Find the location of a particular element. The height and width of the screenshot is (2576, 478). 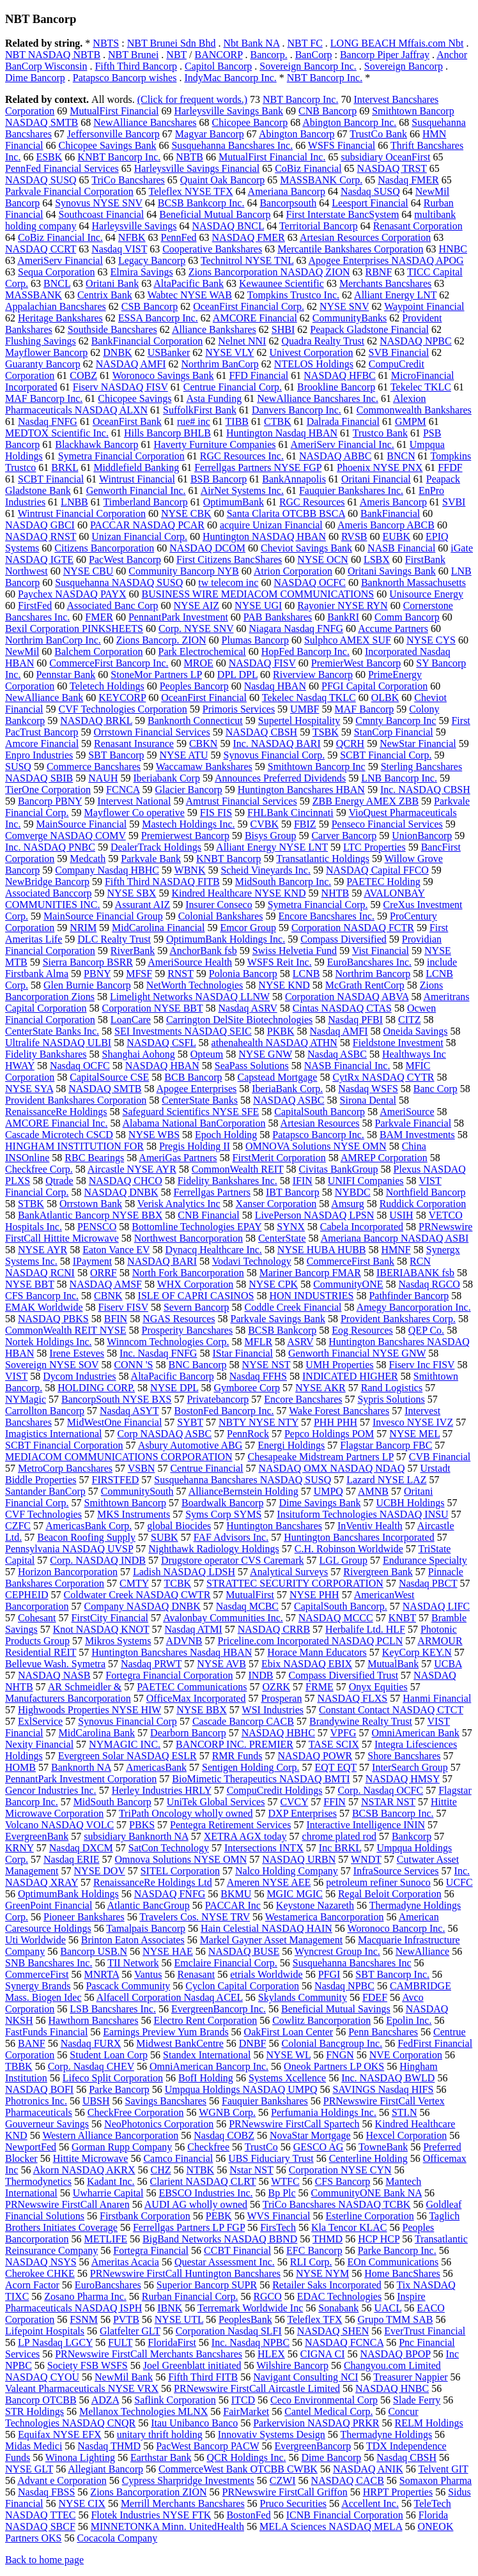

Fifth Third FITB is located at coordinates (203, 2377).